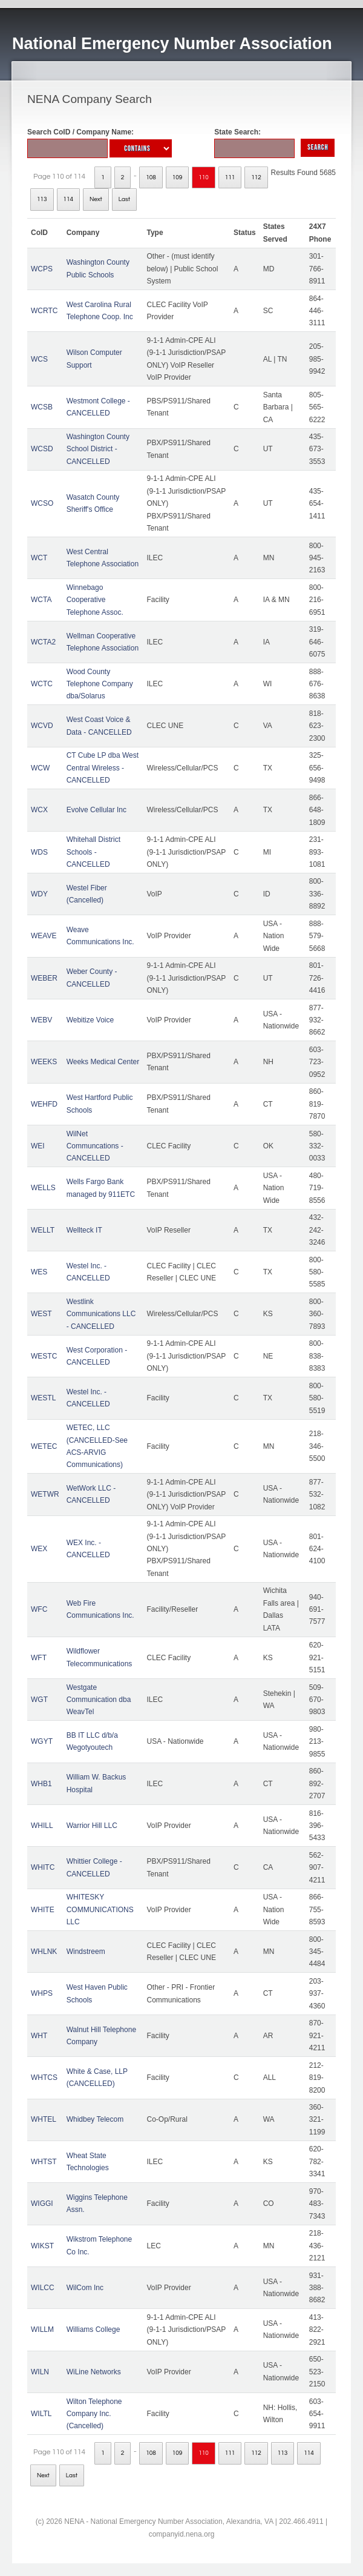 The height and width of the screenshot is (2576, 363). Describe the element at coordinates (93, 2329) in the screenshot. I see `Williams College` at that location.